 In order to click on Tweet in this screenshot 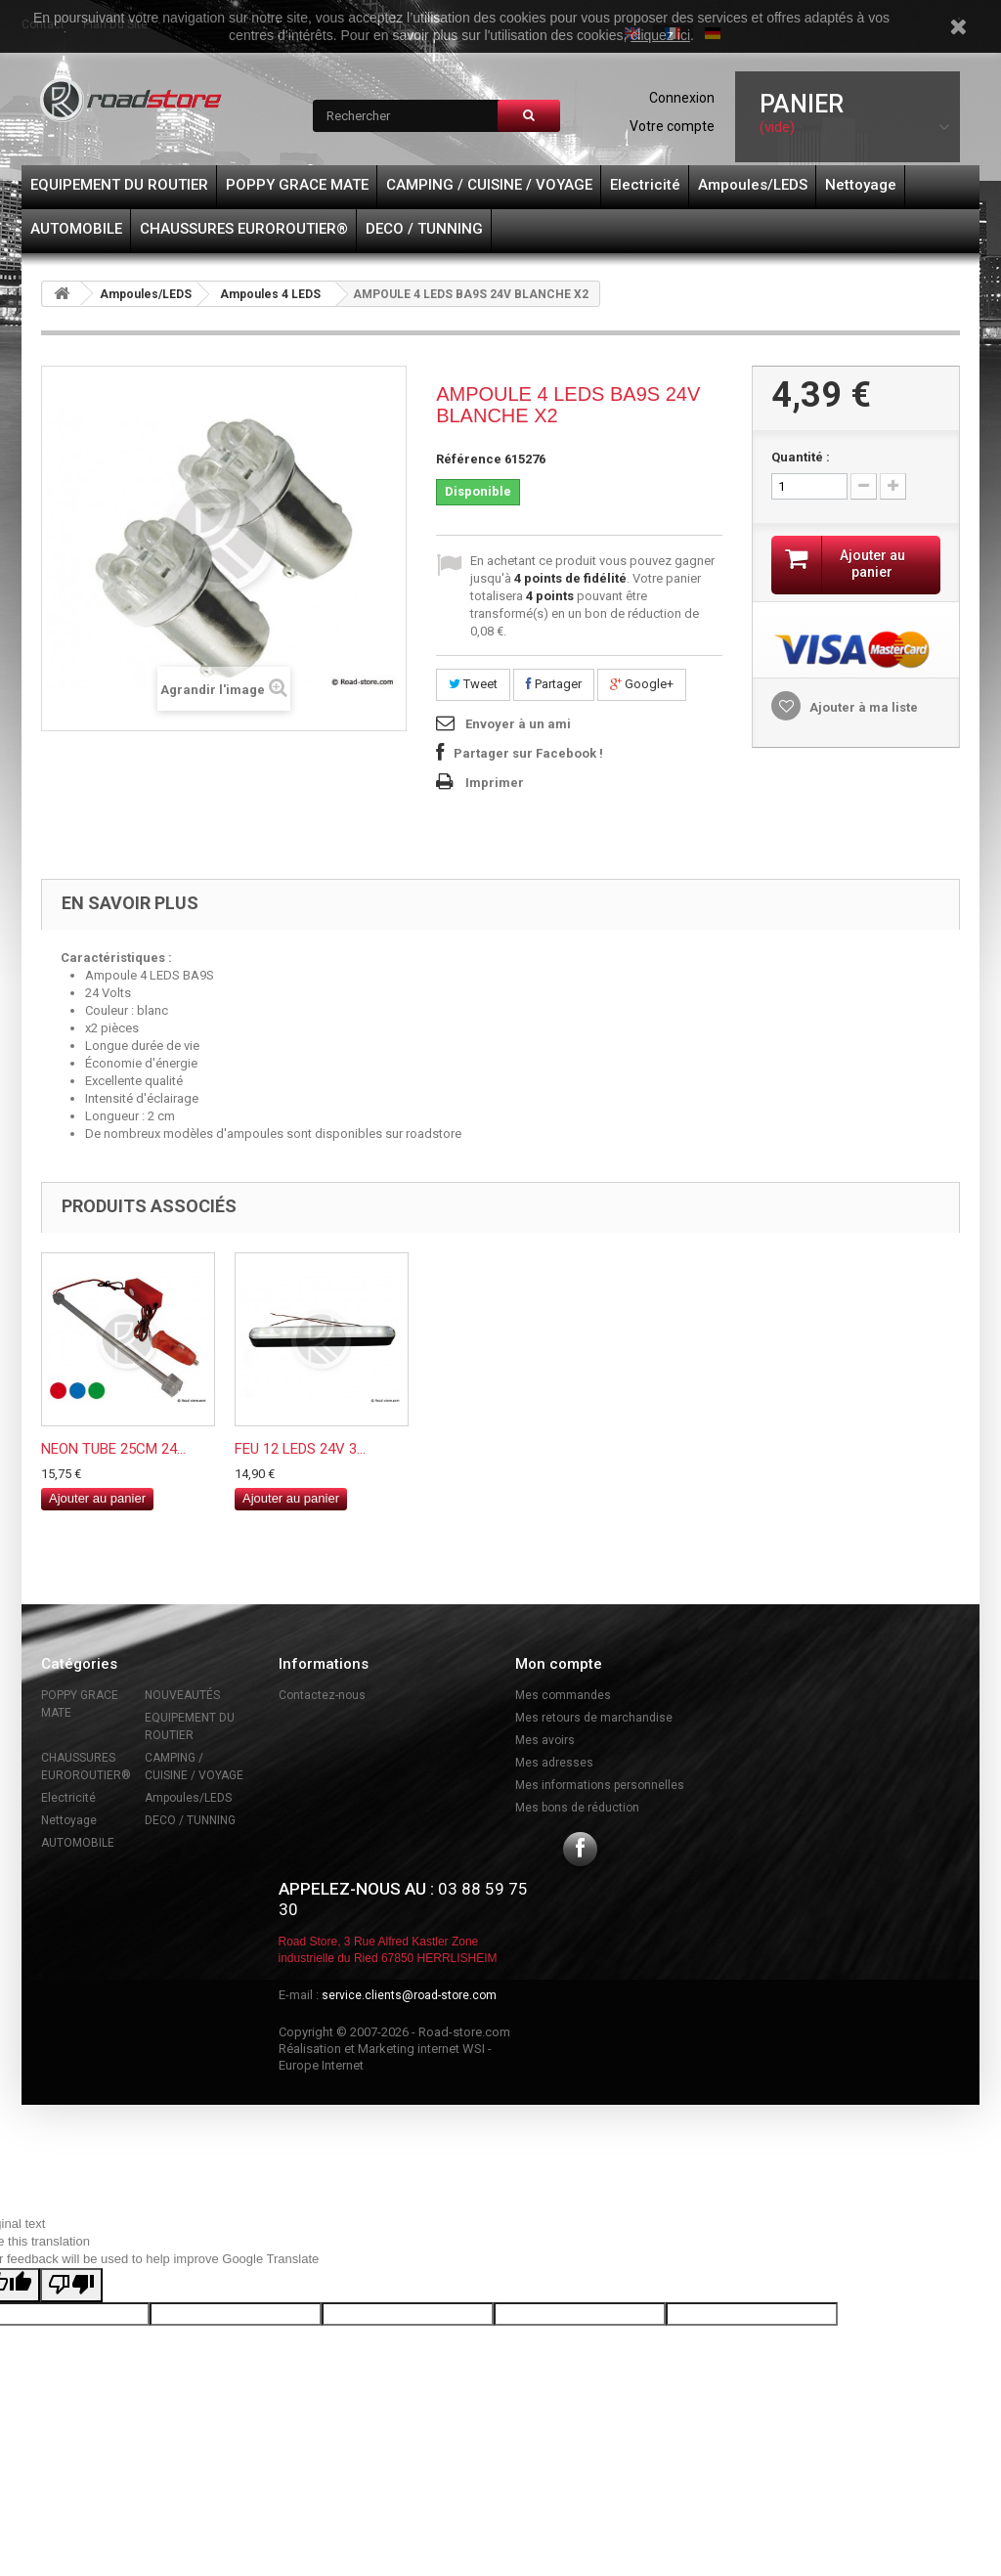, I will do `click(473, 684)`.